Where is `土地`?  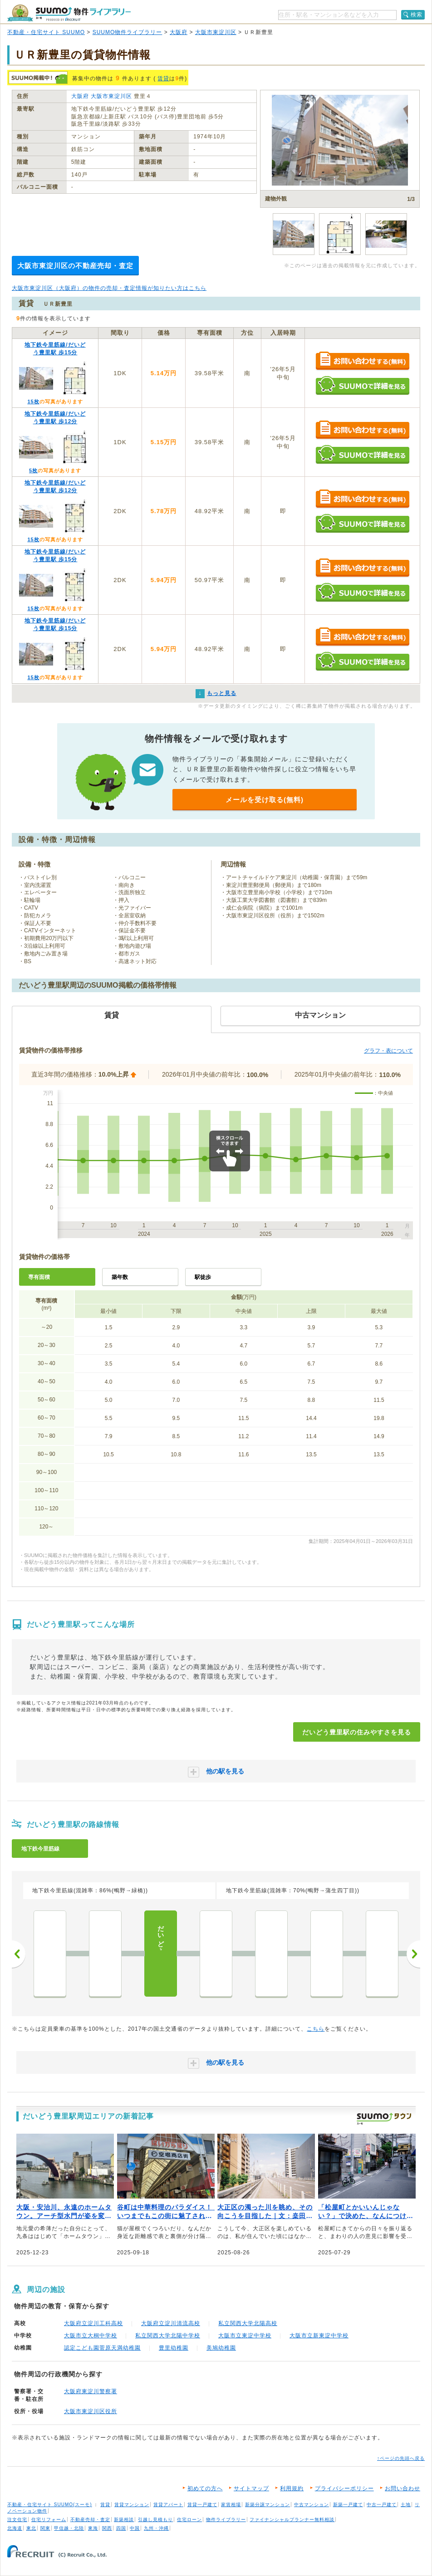 土地 is located at coordinates (406, 2504).